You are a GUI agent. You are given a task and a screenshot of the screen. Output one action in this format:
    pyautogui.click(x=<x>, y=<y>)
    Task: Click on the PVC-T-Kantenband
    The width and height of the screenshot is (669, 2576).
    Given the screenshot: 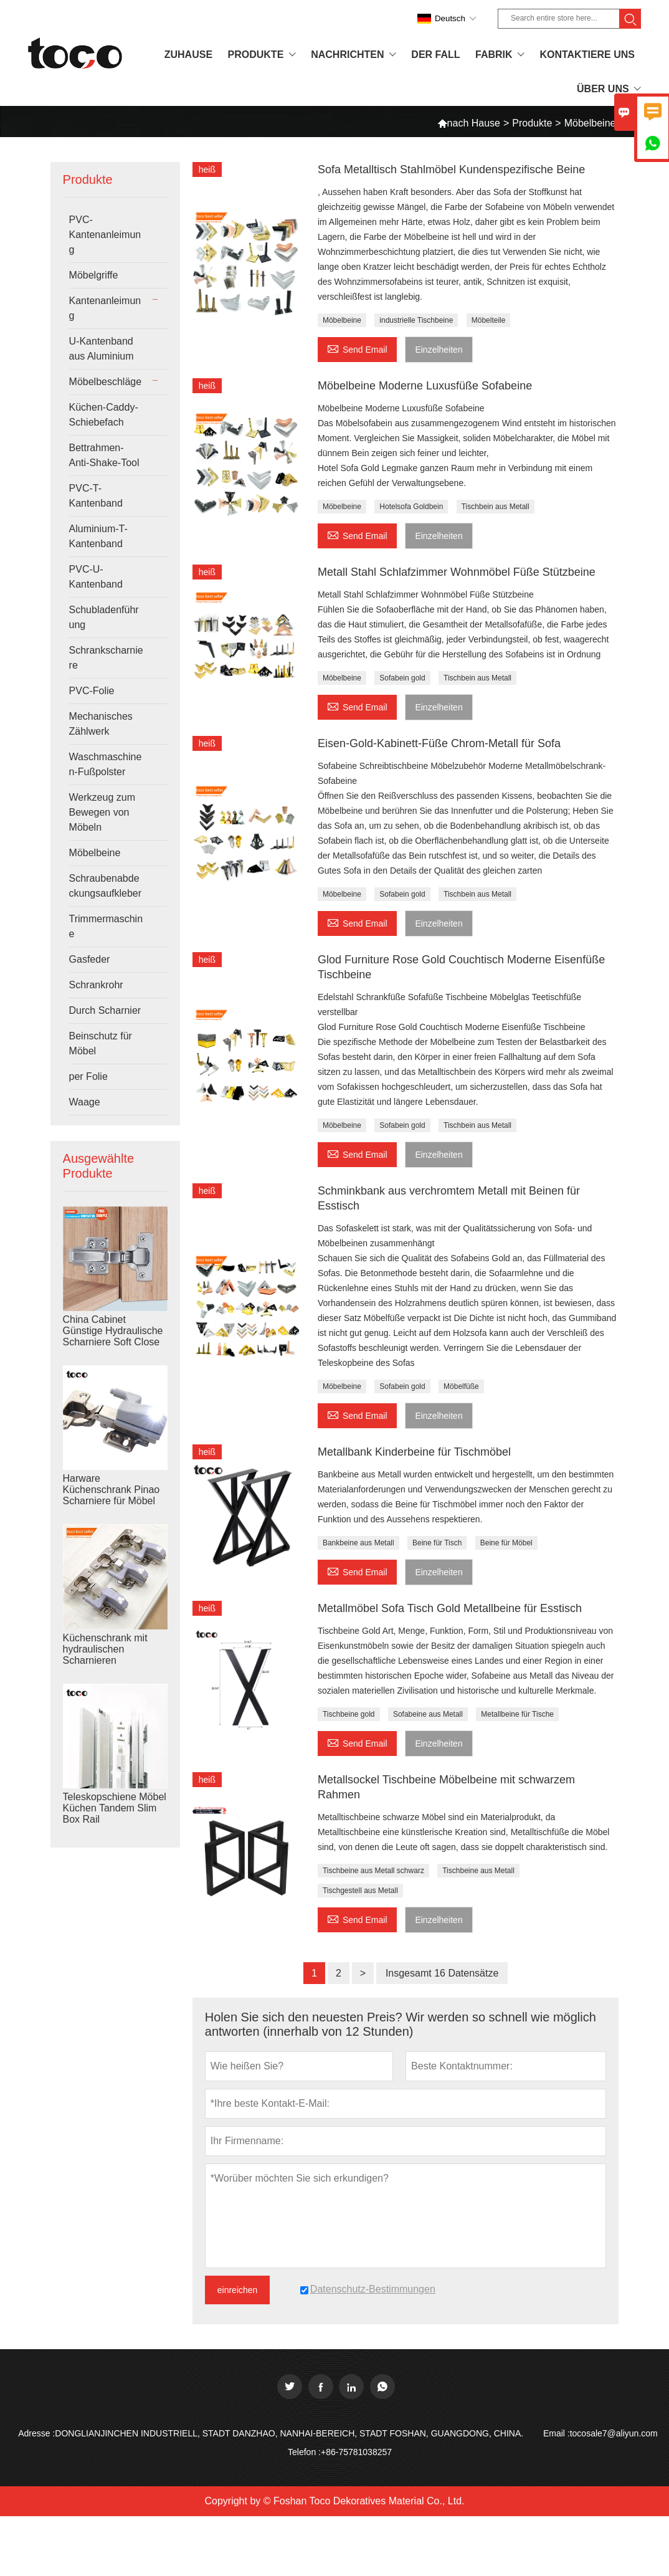 What is the action you would take?
    pyautogui.click(x=96, y=495)
    